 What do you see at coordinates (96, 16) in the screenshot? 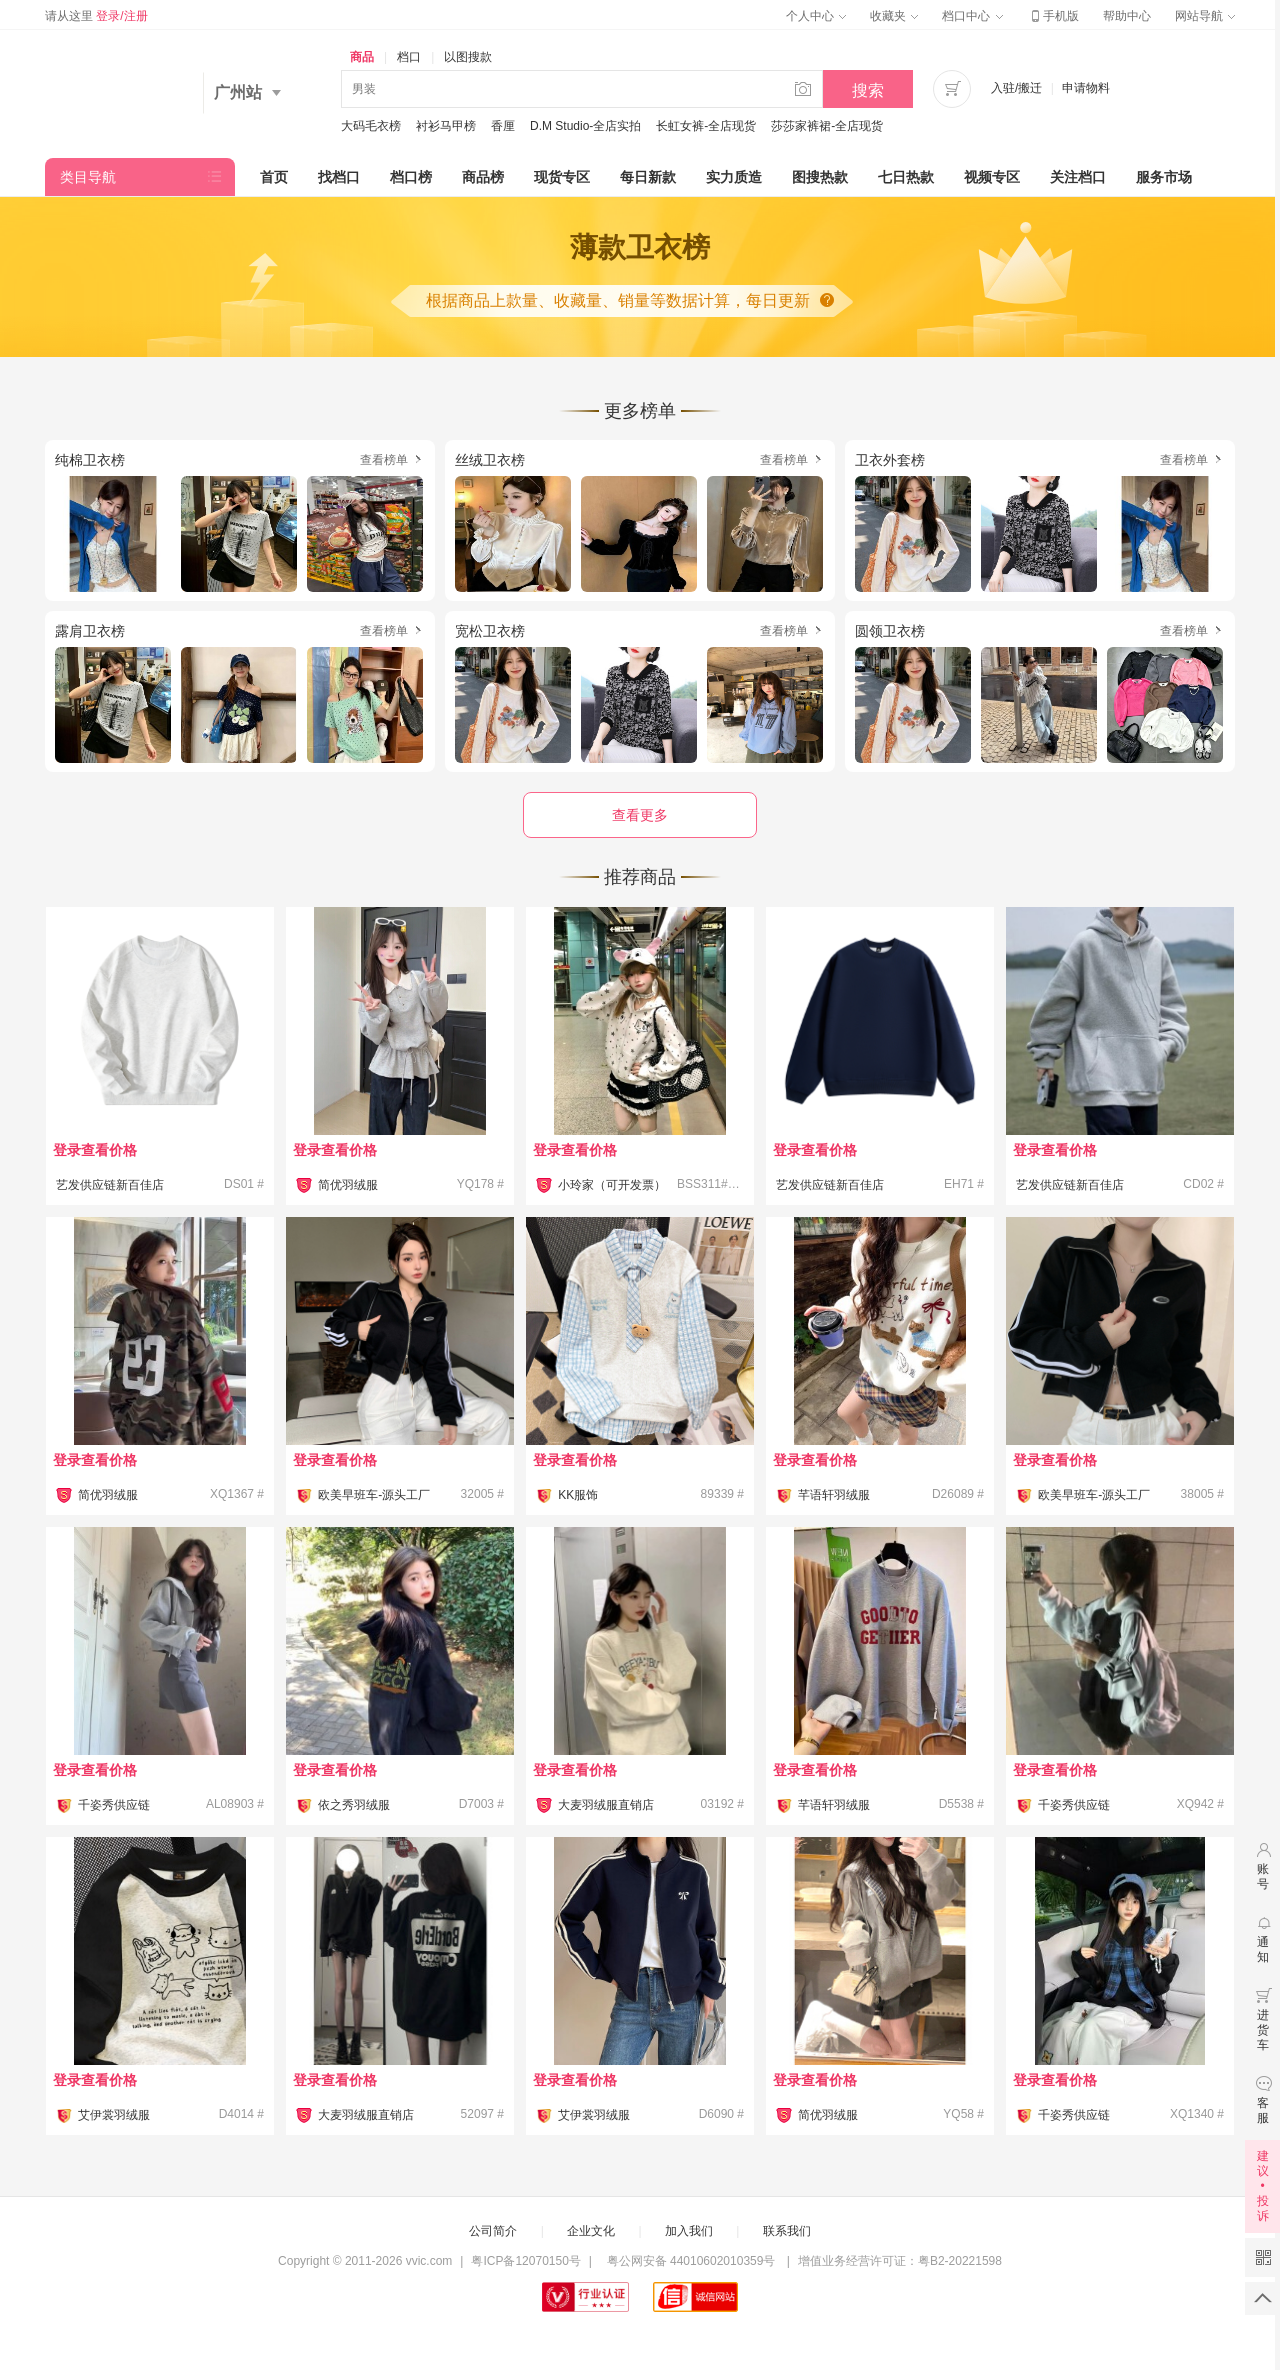
I see `请从这里` at bounding box center [96, 16].